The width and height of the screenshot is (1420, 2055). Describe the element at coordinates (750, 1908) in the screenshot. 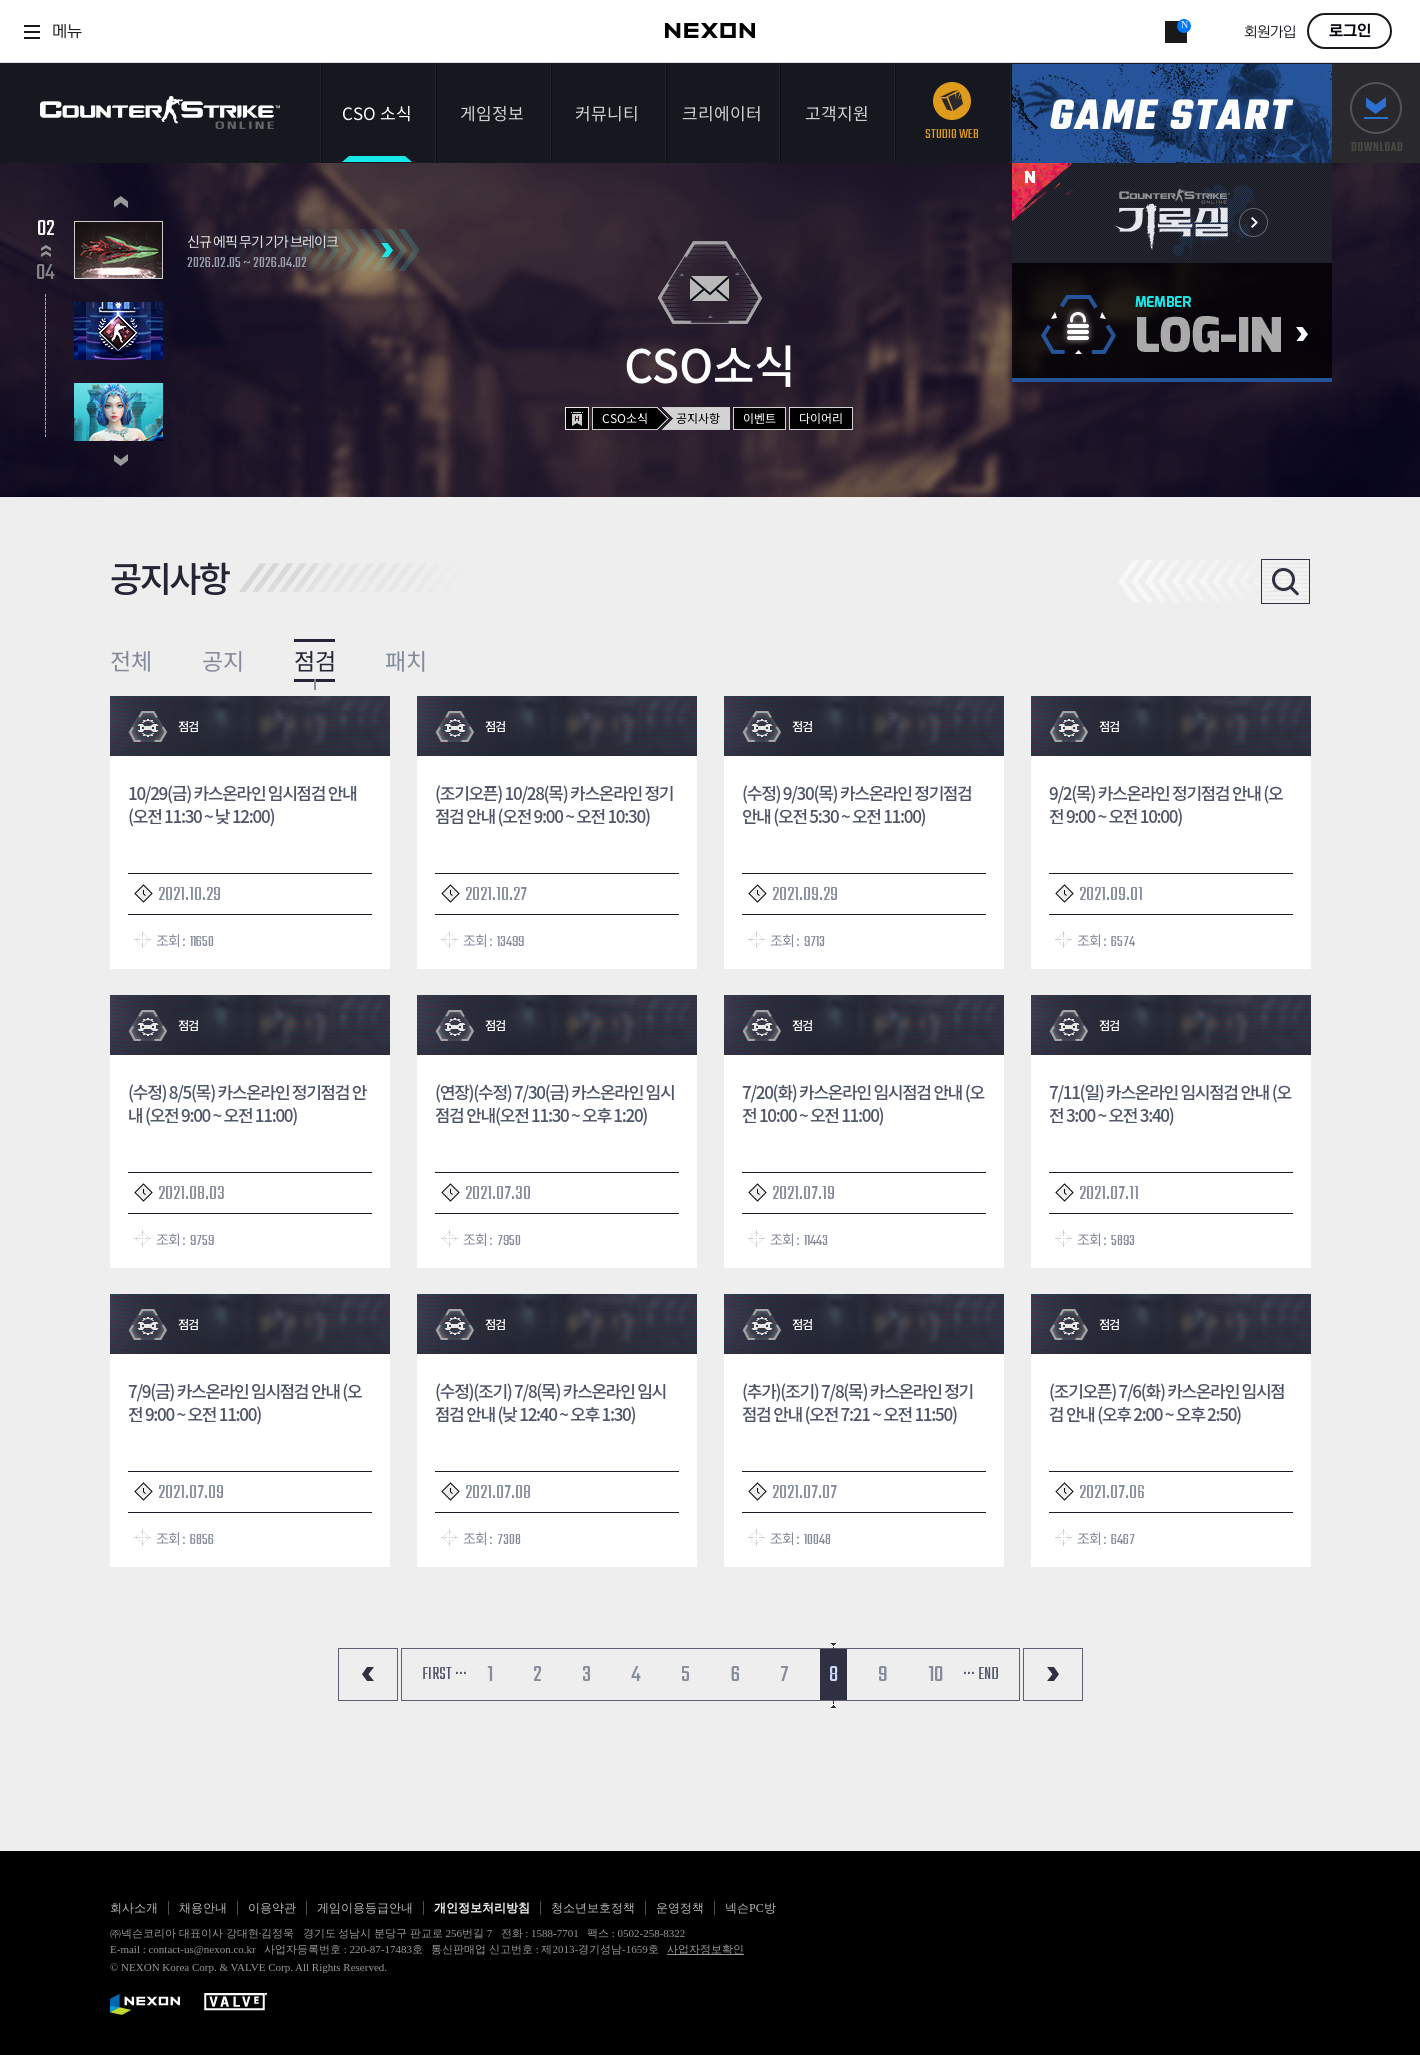

I see `넥슨PC방` at that location.